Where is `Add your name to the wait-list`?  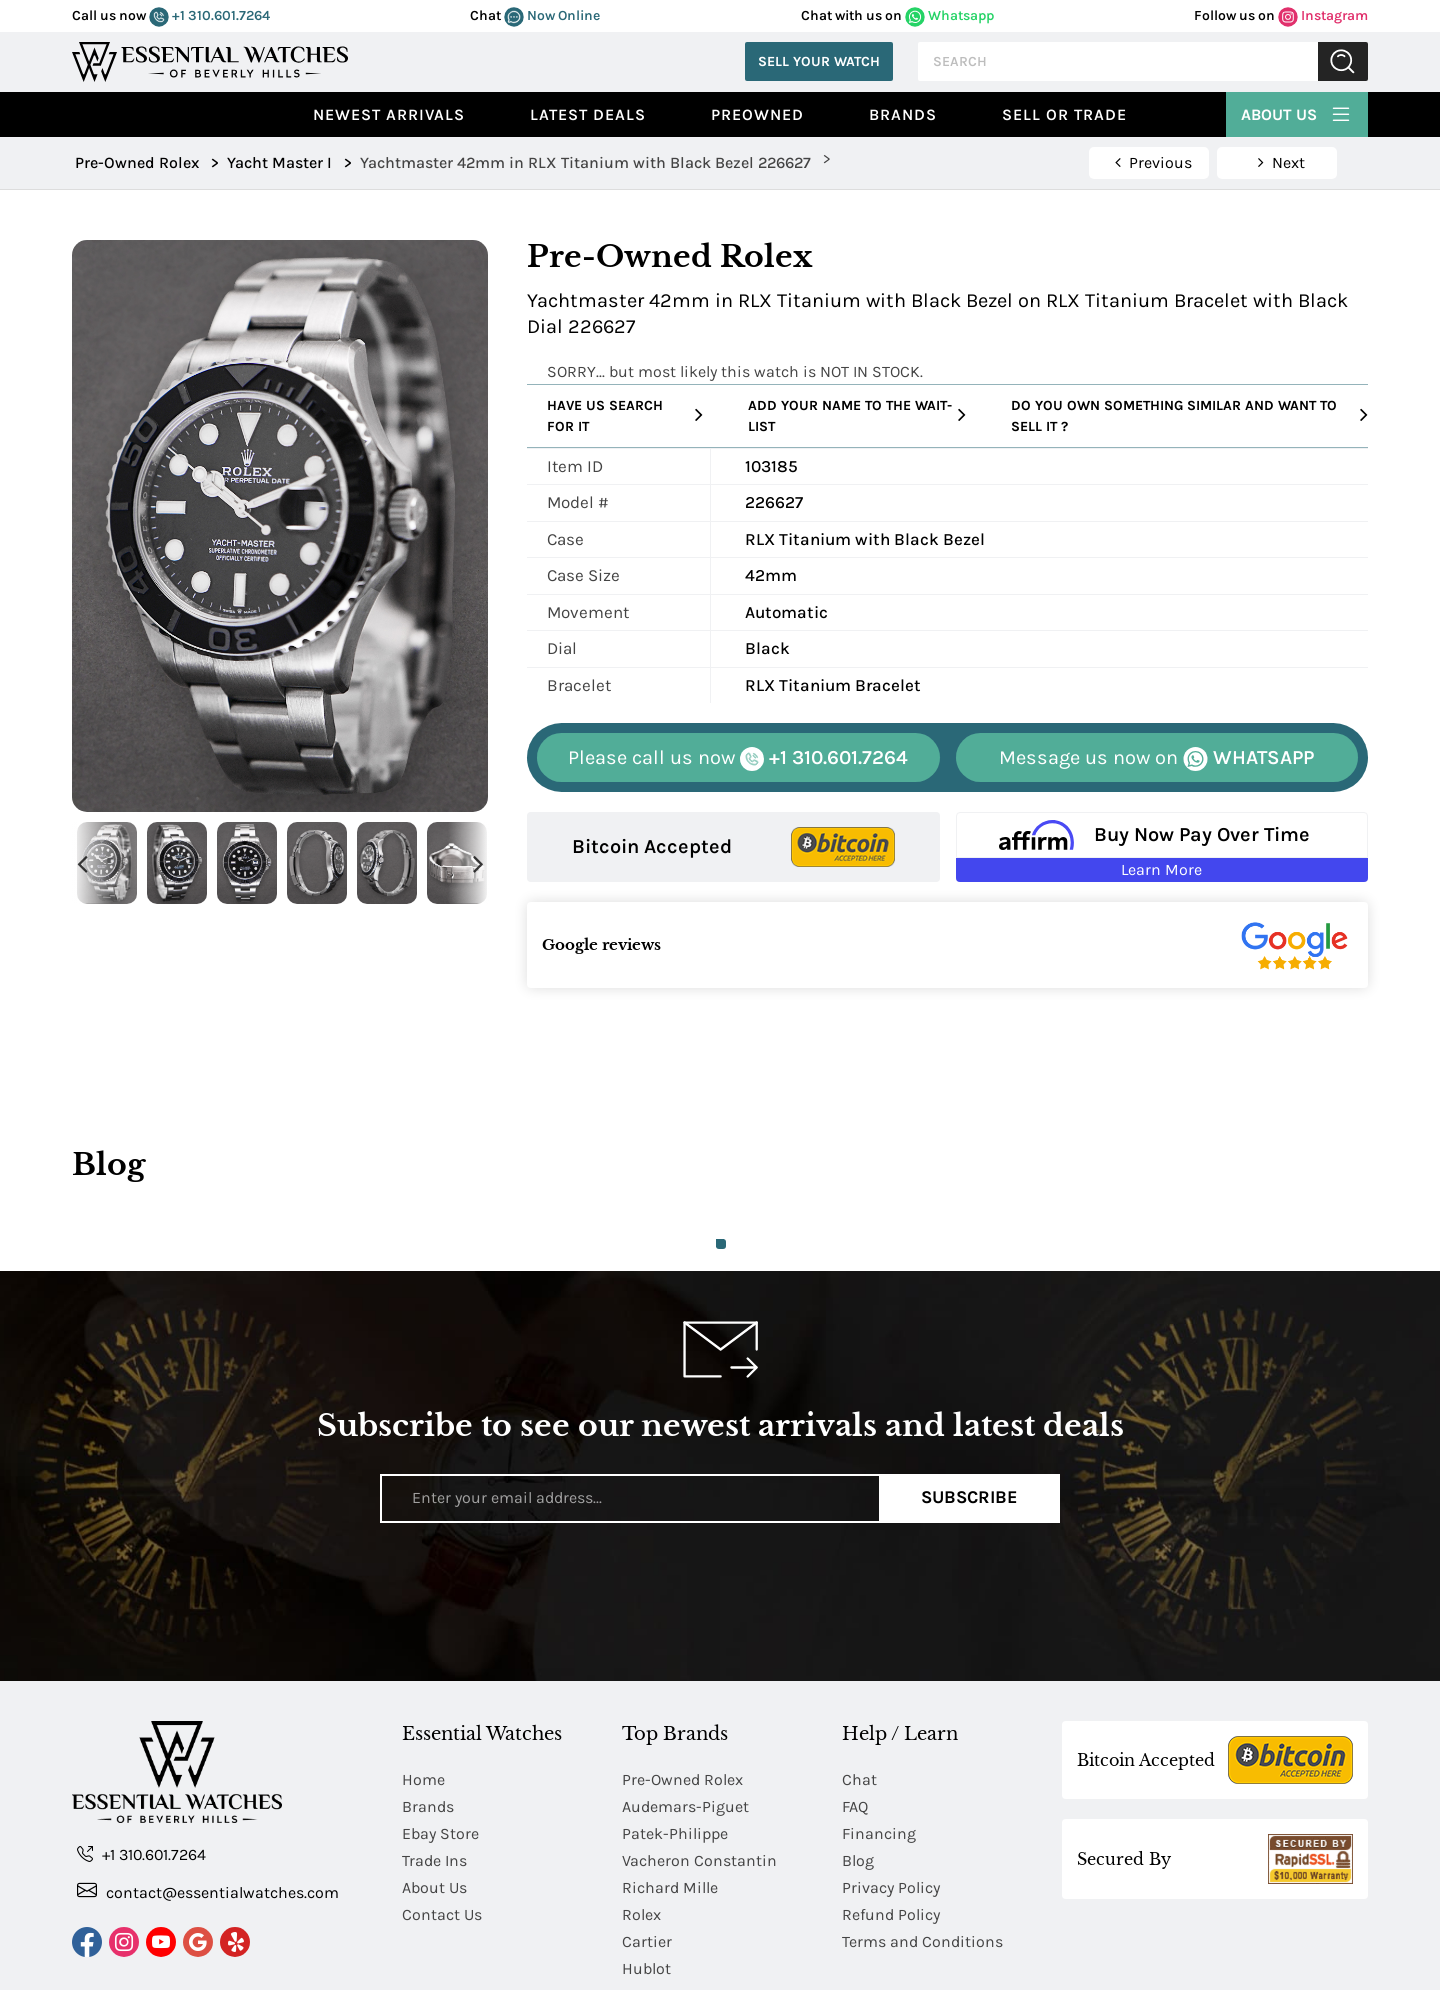 Add your name to the wait-list is located at coordinates (857, 416).